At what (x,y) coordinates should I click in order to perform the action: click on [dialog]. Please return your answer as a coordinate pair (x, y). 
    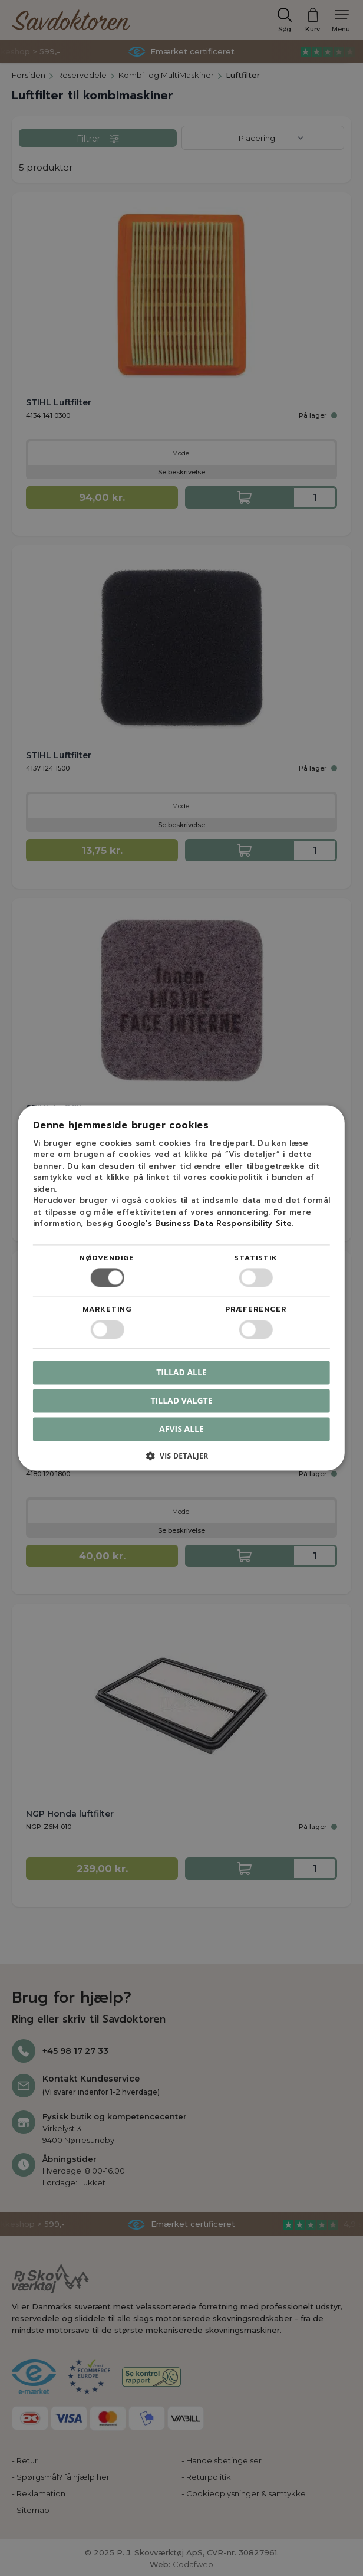
    Looking at the image, I should click on (181, 1288).